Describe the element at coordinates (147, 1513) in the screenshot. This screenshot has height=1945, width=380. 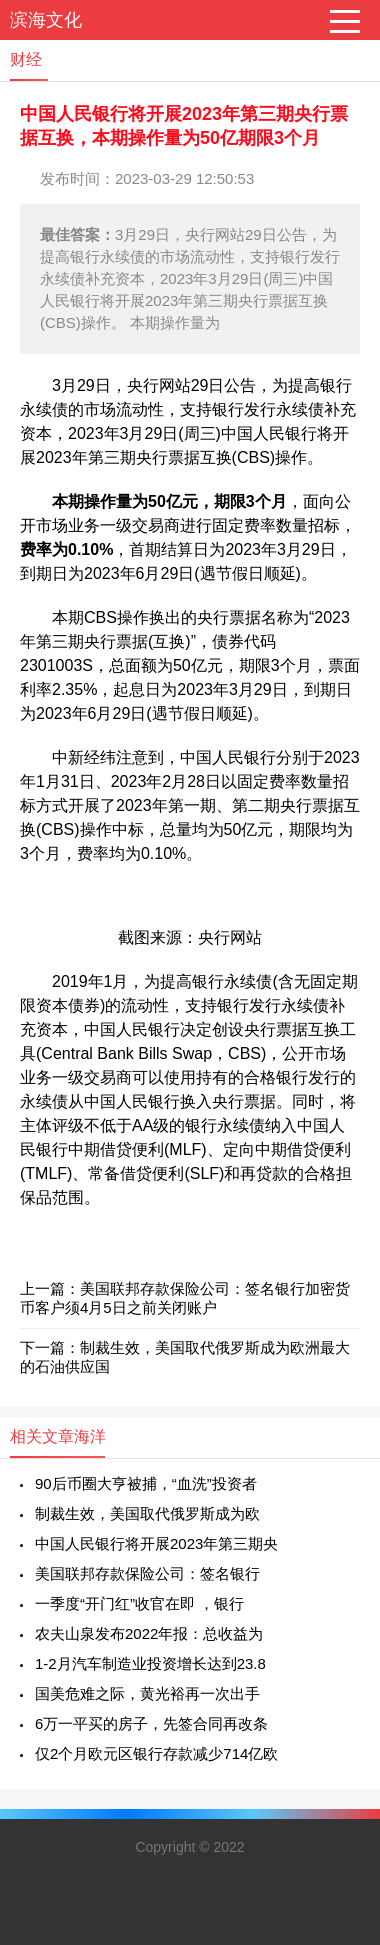
I see `制裁生效，美国取代俄罗斯成为欧` at that location.